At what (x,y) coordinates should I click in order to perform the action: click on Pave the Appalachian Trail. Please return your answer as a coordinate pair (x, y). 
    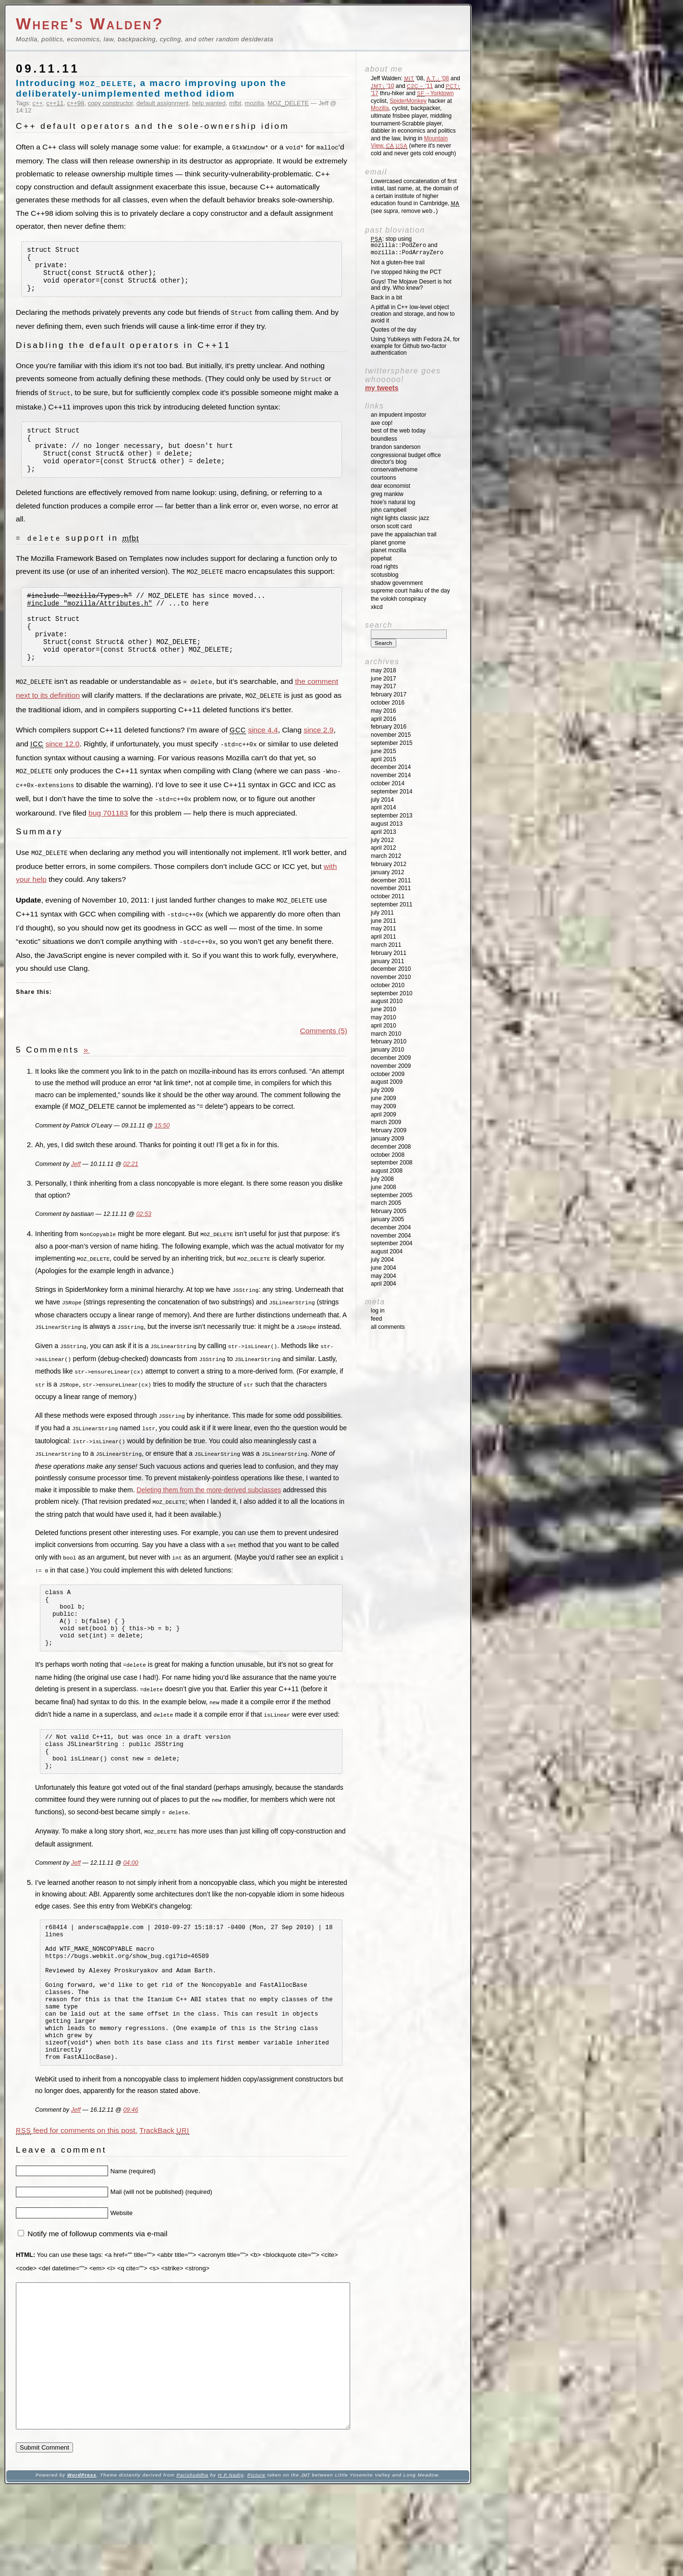
    Looking at the image, I should click on (404, 534).